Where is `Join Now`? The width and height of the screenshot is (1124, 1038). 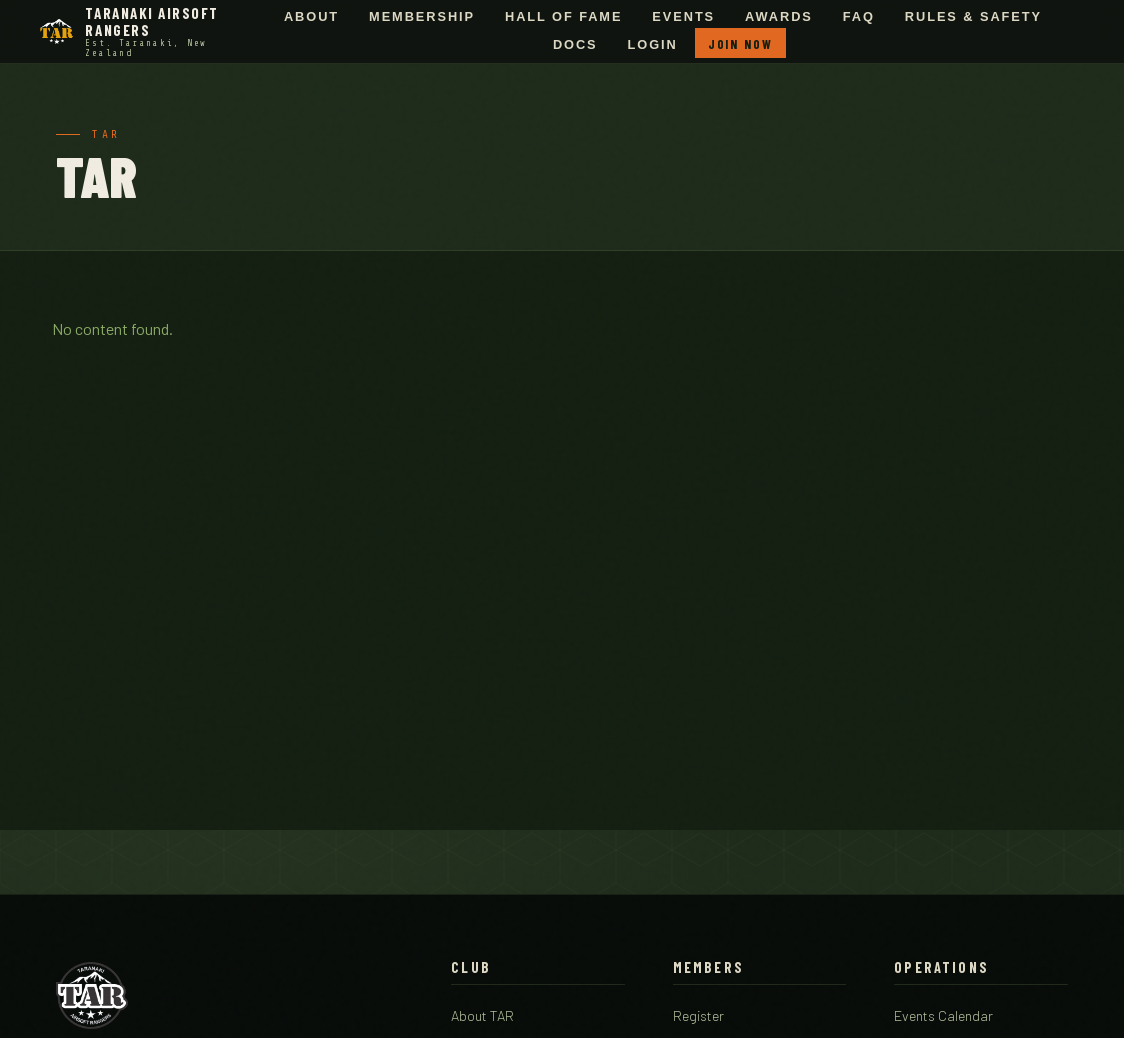
Join Now is located at coordinates (740, 44).